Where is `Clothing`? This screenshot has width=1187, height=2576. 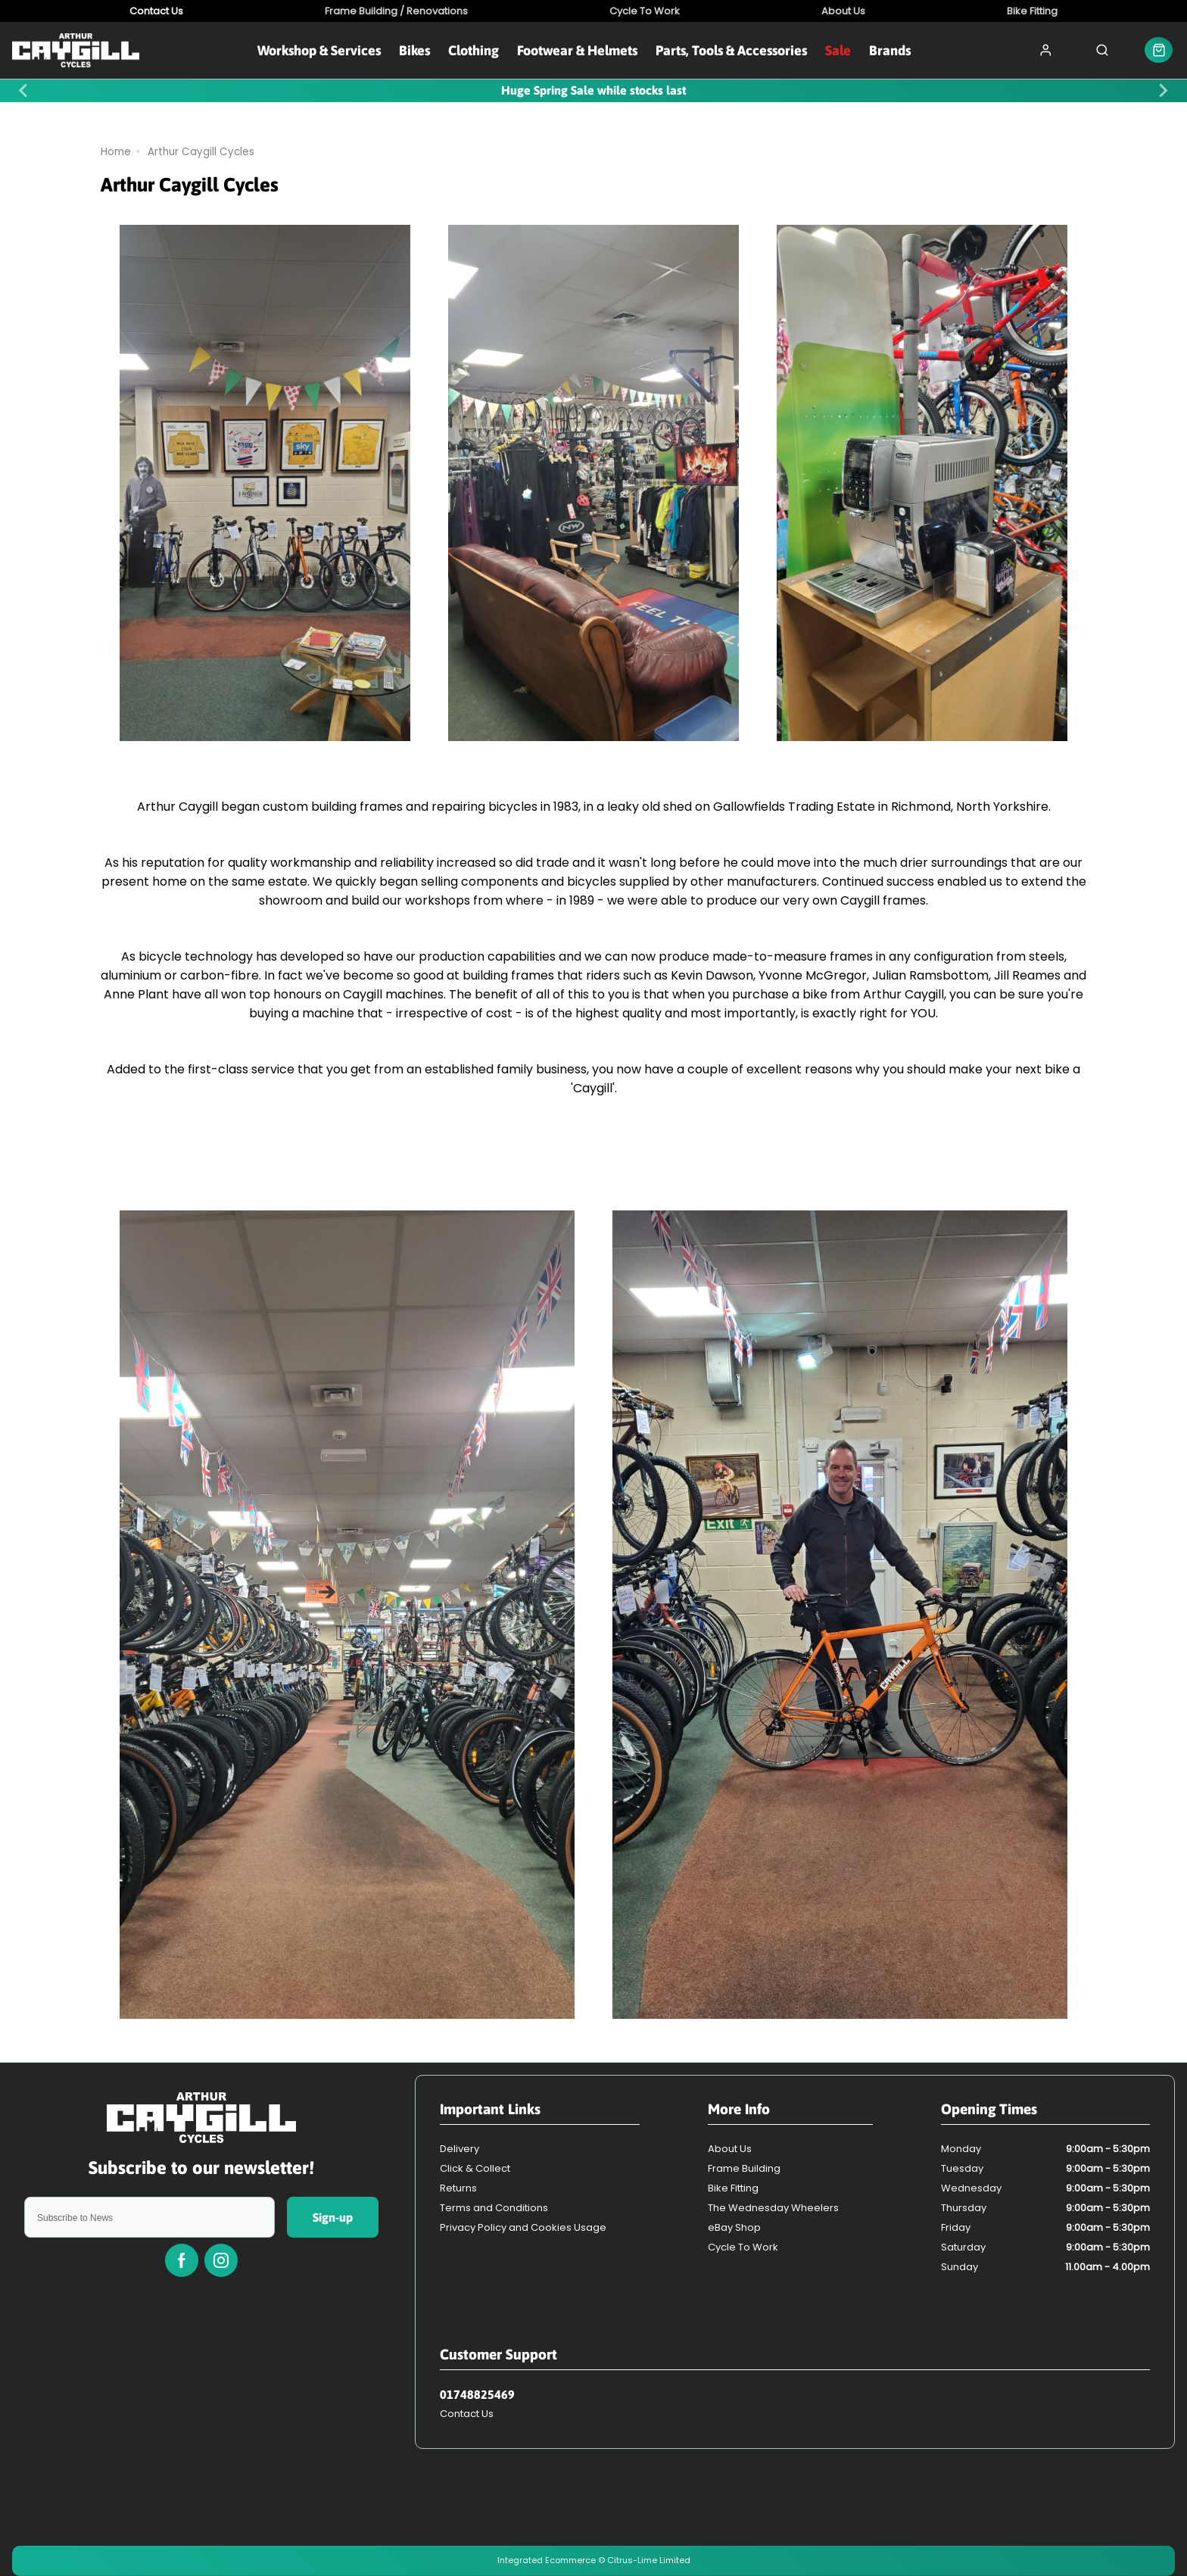
Clothing is located at coordinates (473, 50).